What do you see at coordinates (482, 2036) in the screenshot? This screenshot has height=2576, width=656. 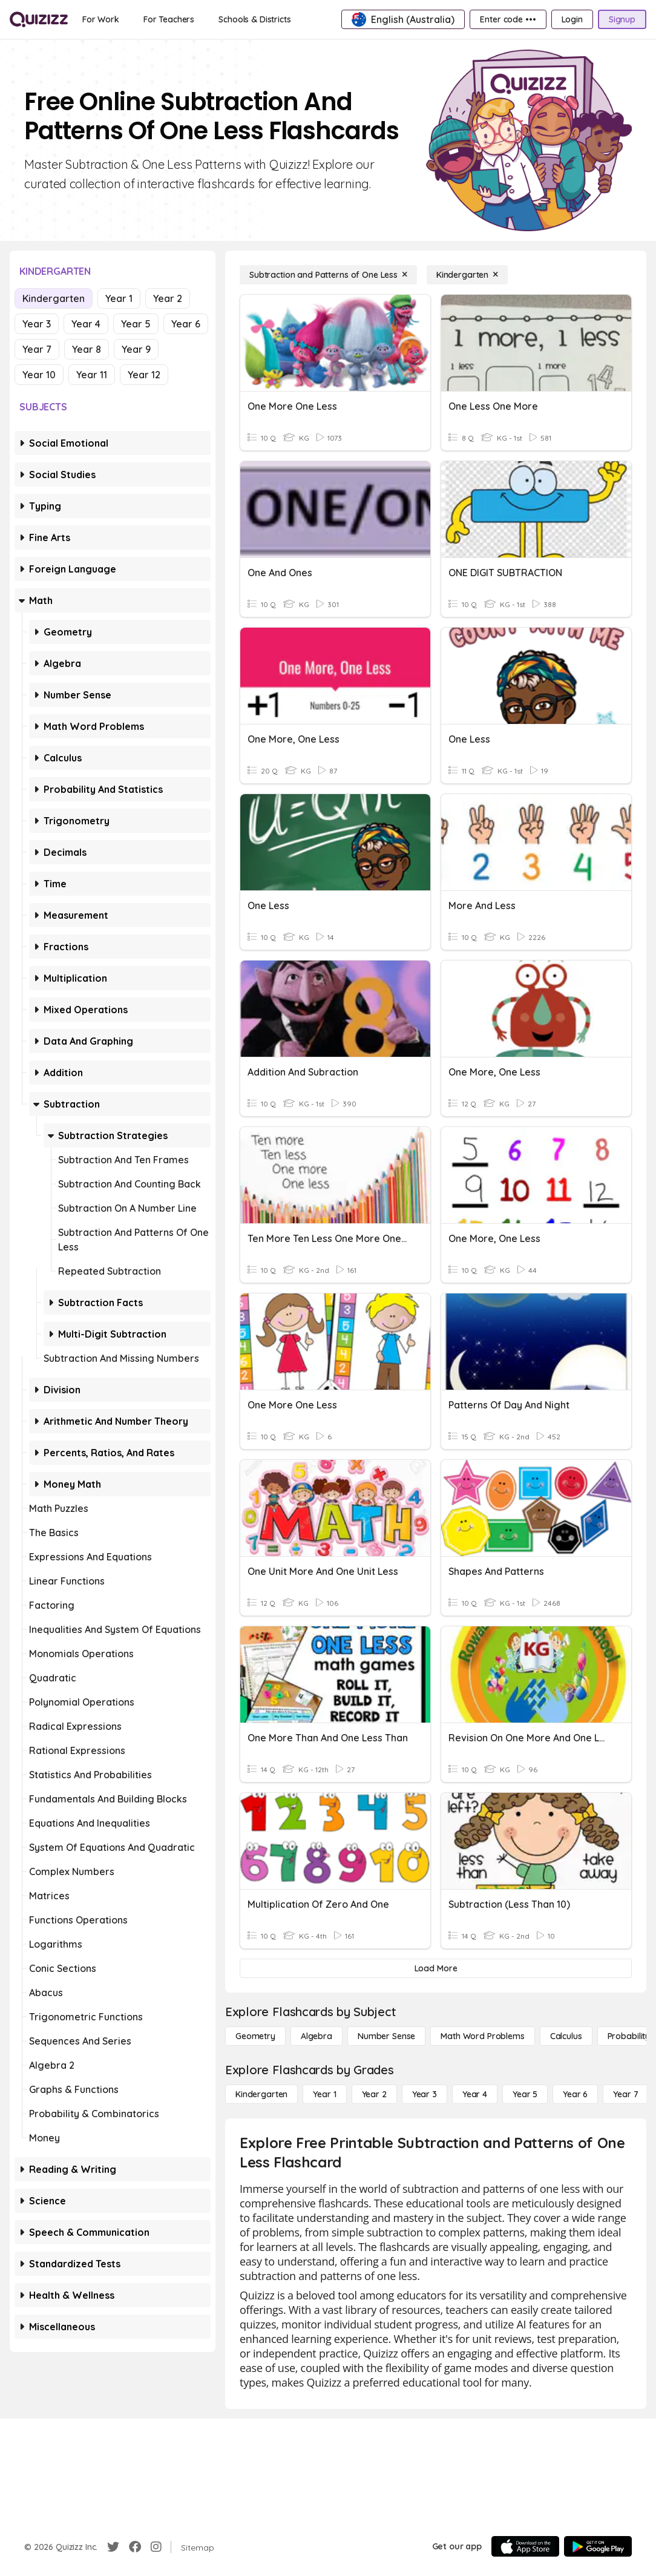 I see `[Math Word Problems]` at bounding box center [482, 2036].